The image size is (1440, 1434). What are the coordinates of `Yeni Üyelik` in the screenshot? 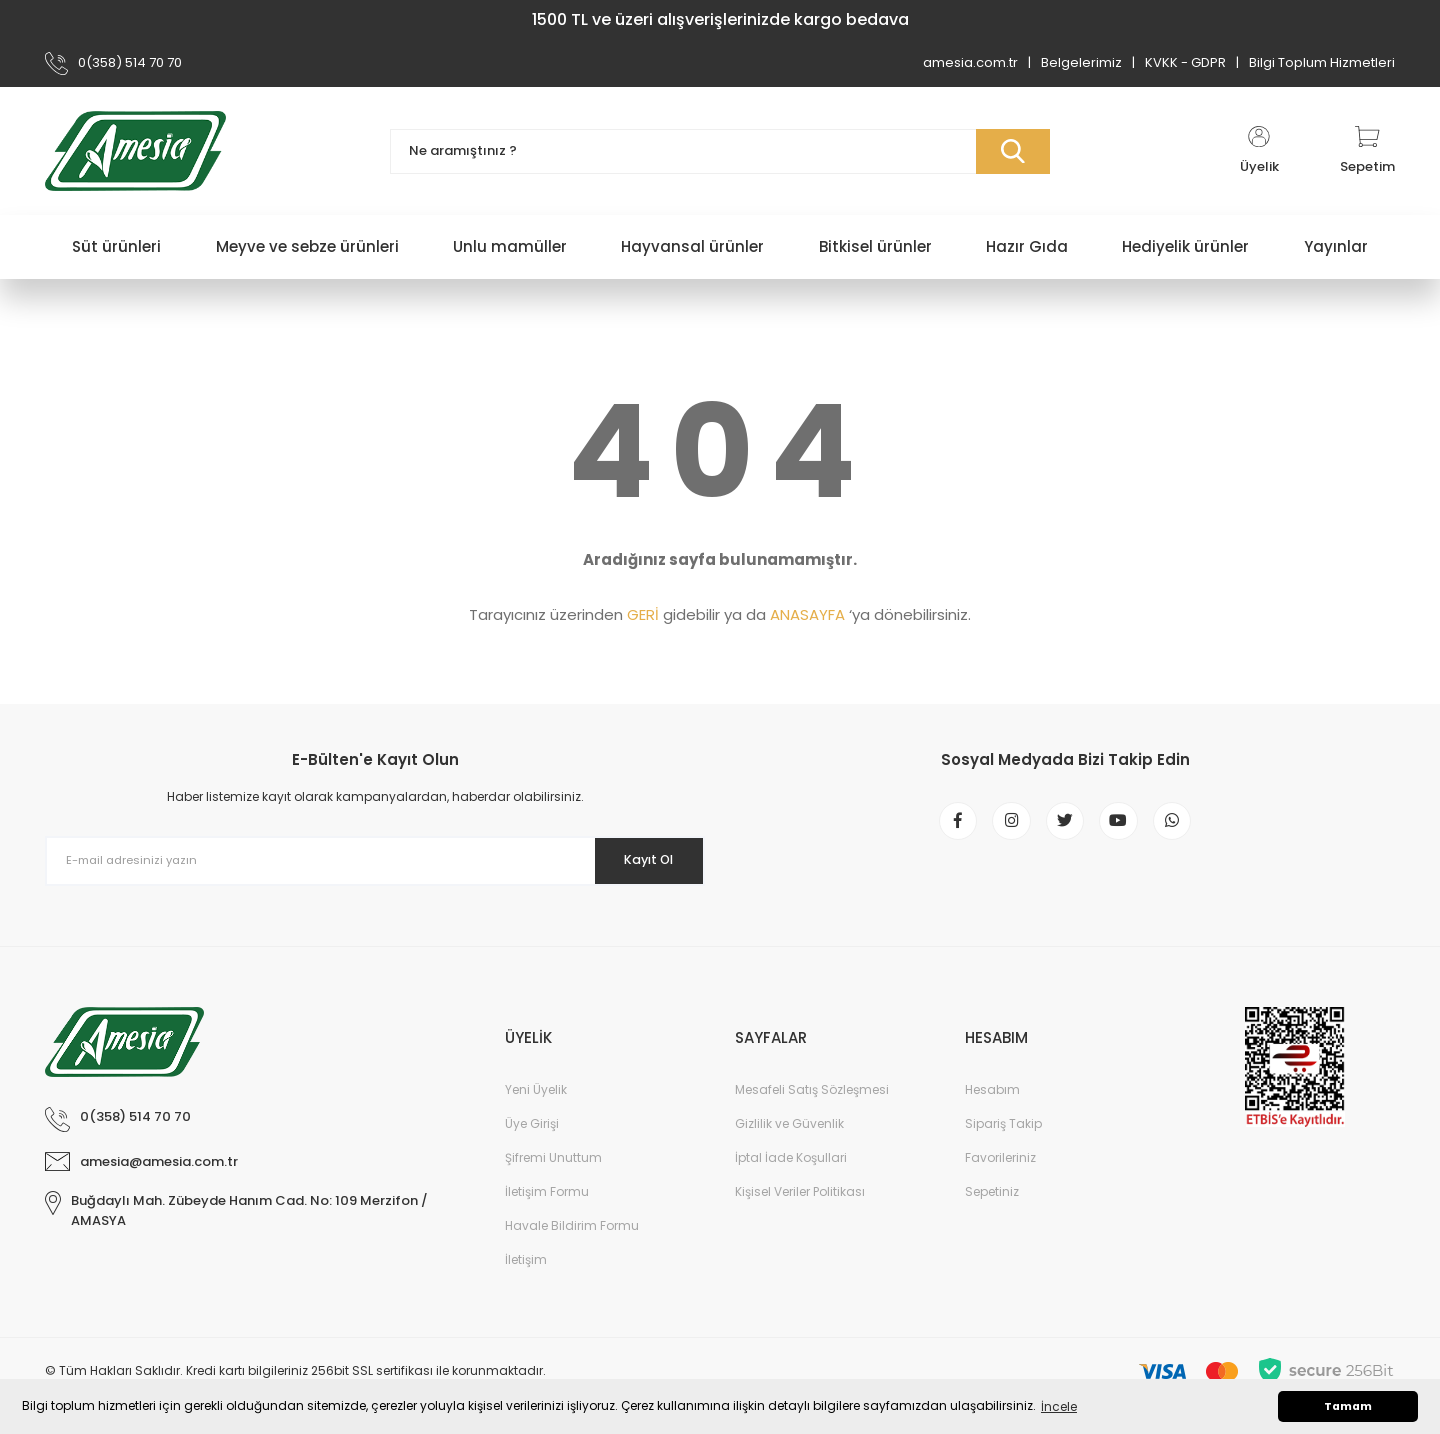 It's located at (536, 1089).